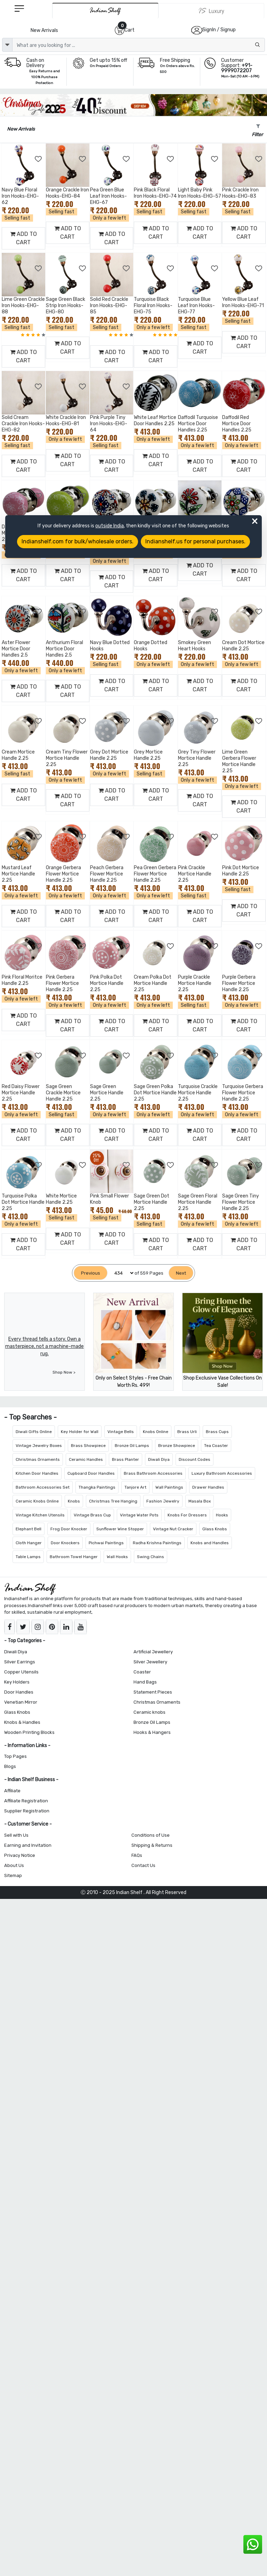 This screenshot has height=2576, width=267. What do you see at coordinates (153, 1651) in the screenshot?
I see `Artificial Jewellery` at bounding box center [153, 1651].